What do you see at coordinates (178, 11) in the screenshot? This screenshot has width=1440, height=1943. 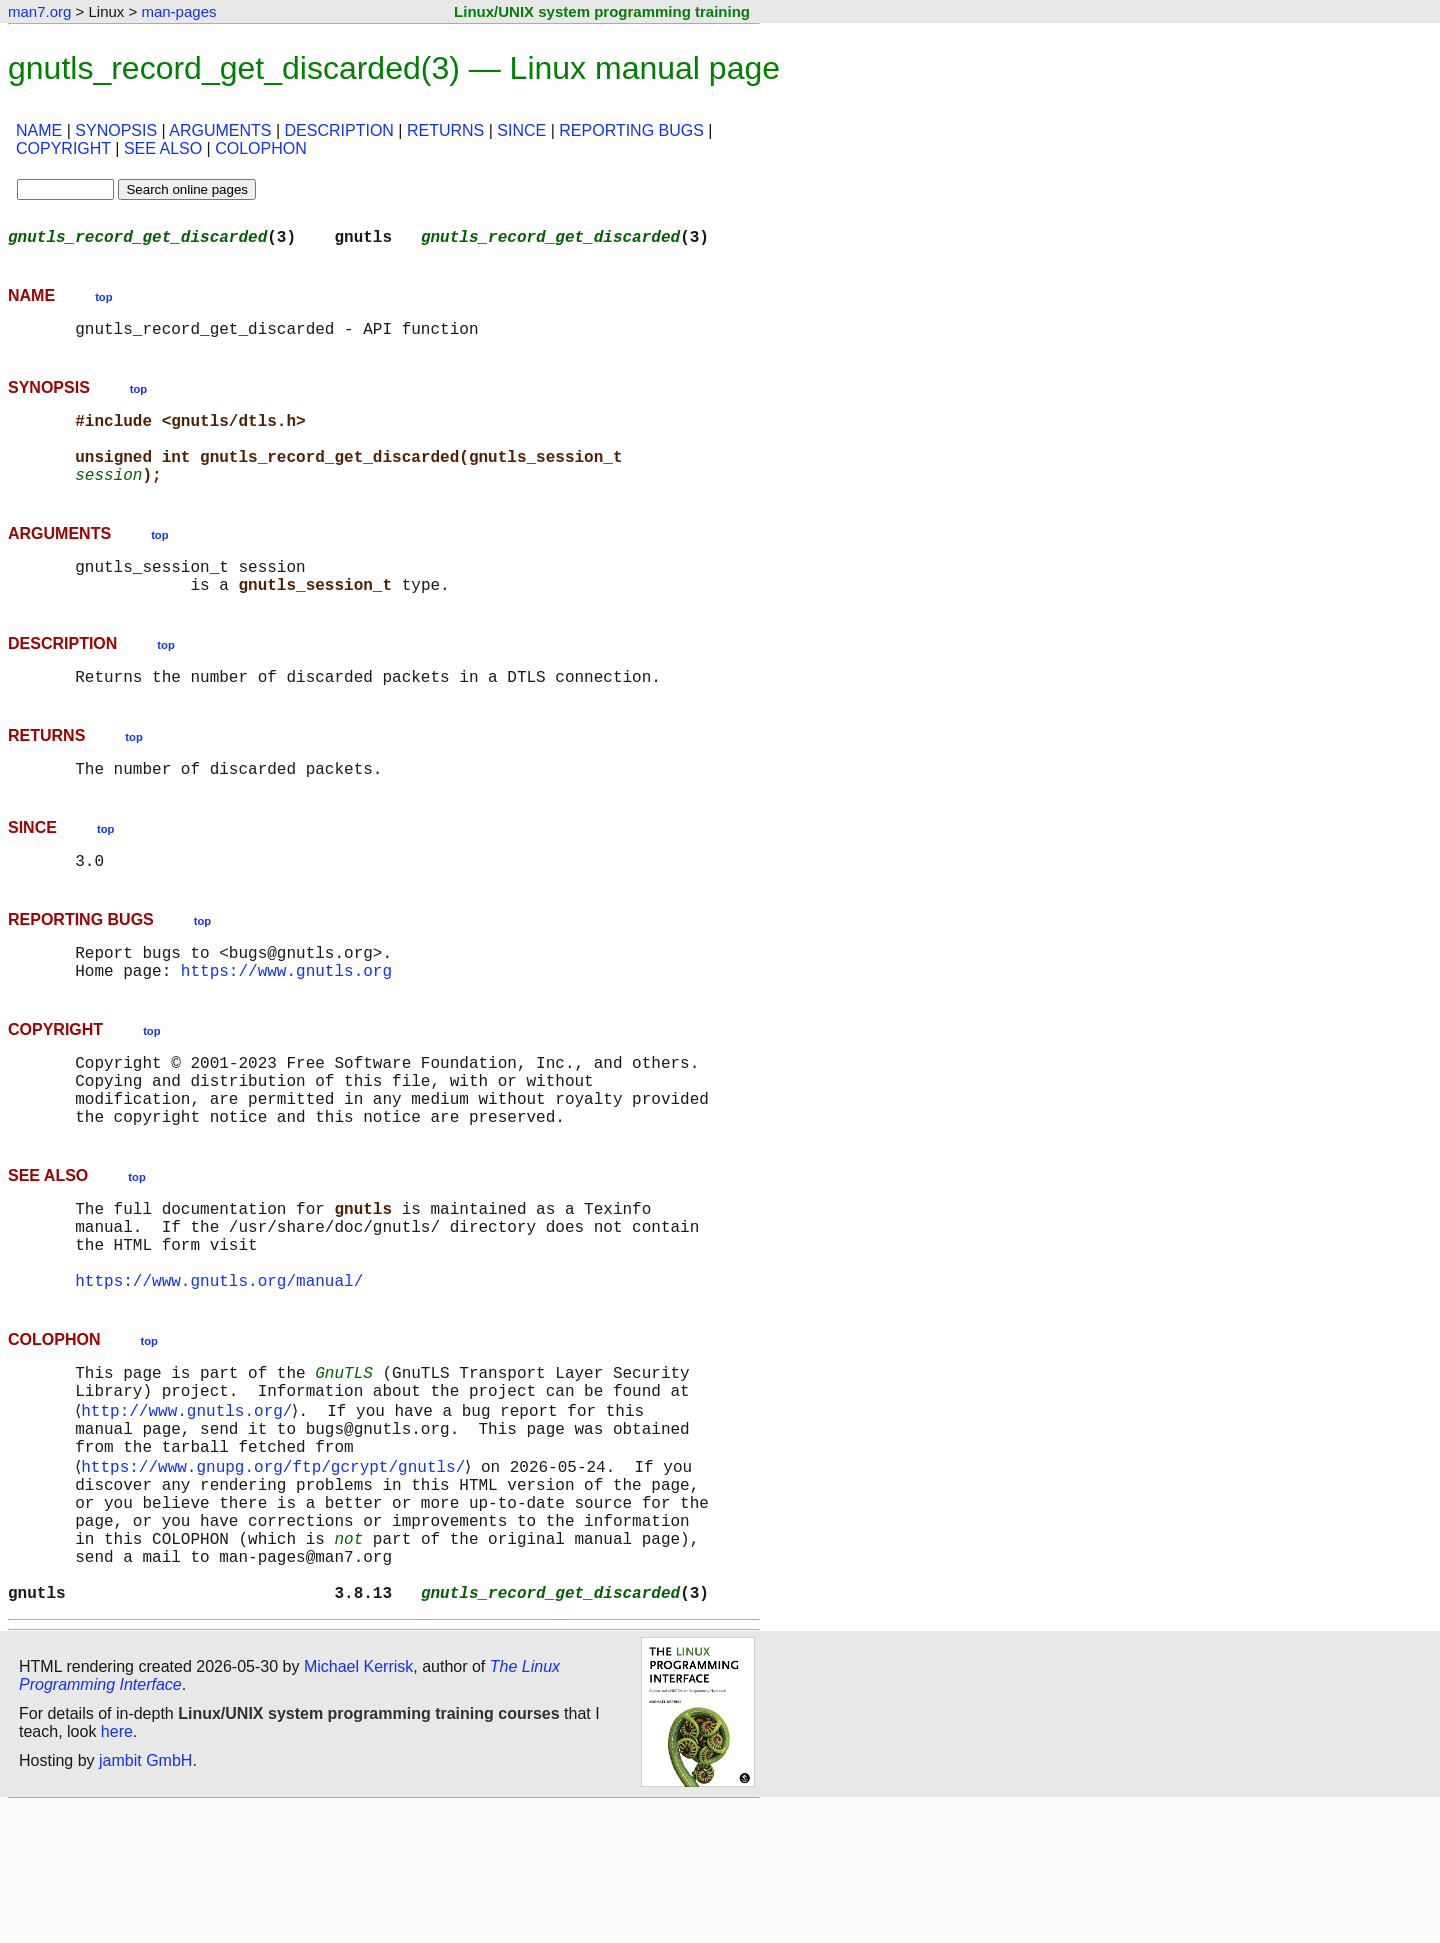 I see `man-pages` at bounding box center [178, 11].